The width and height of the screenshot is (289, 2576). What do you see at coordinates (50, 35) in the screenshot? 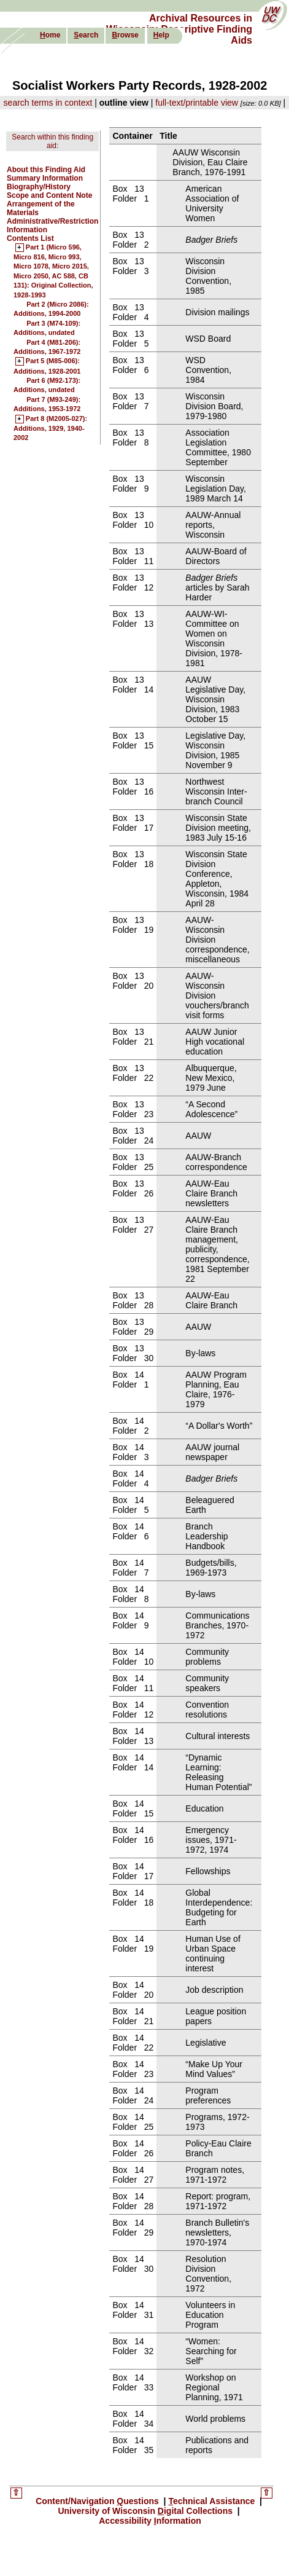
I see `ome` at bounding box center [50, 35].